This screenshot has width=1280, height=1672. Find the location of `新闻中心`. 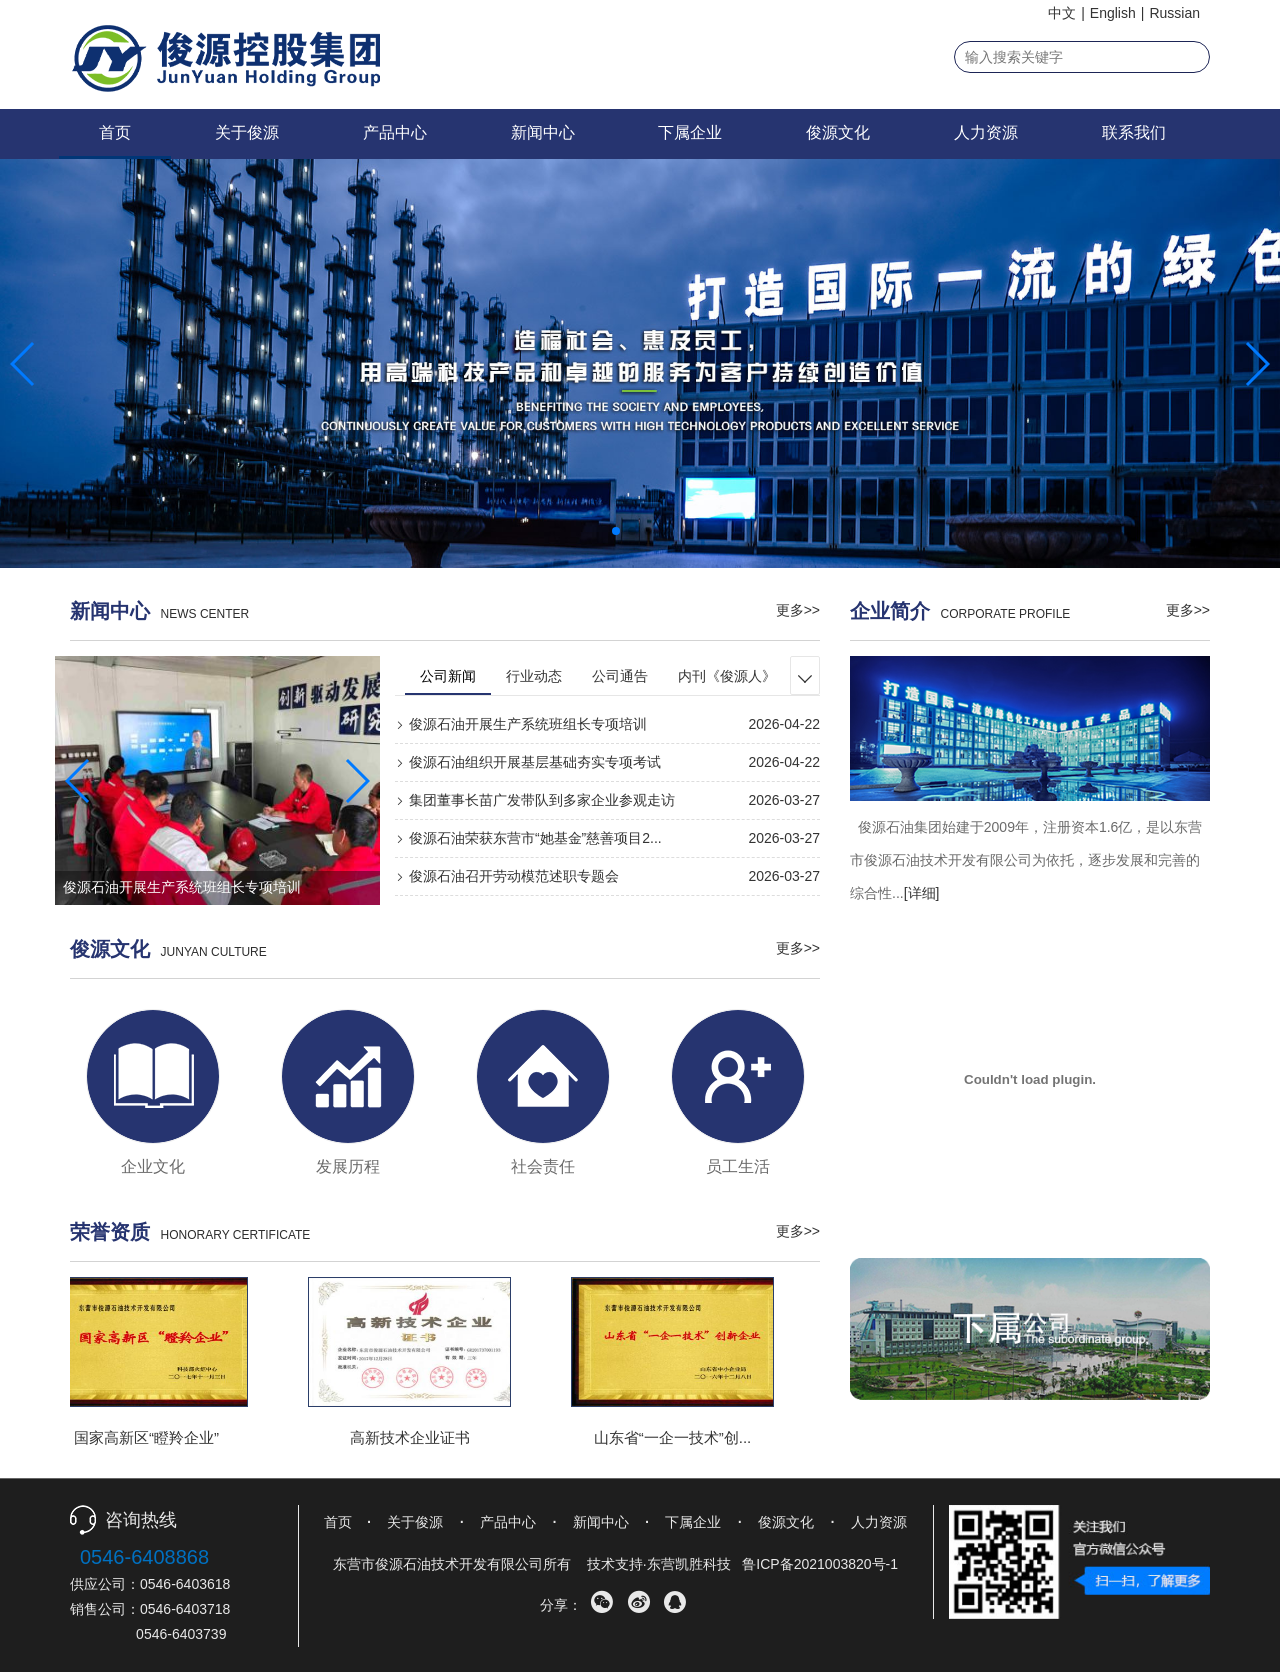

新闻中心 is located at coordinates (543, 132).